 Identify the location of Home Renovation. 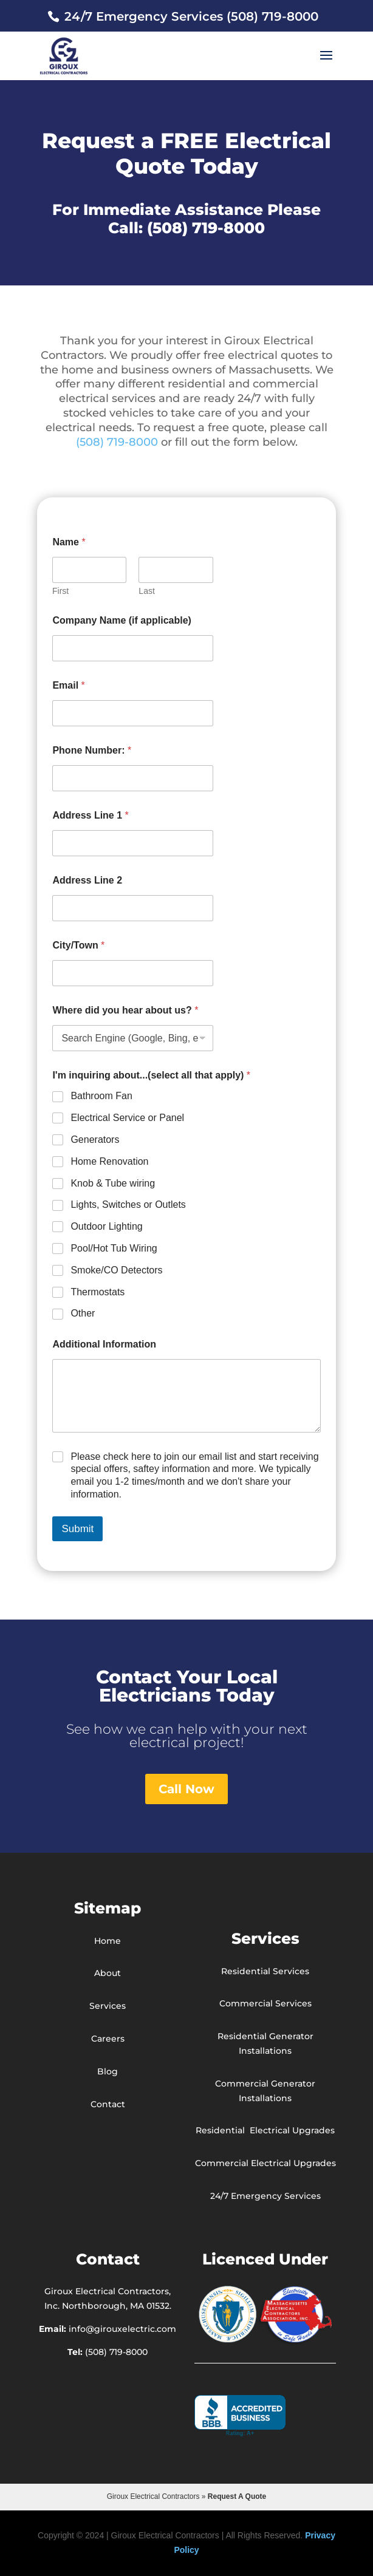
(109, 1161).